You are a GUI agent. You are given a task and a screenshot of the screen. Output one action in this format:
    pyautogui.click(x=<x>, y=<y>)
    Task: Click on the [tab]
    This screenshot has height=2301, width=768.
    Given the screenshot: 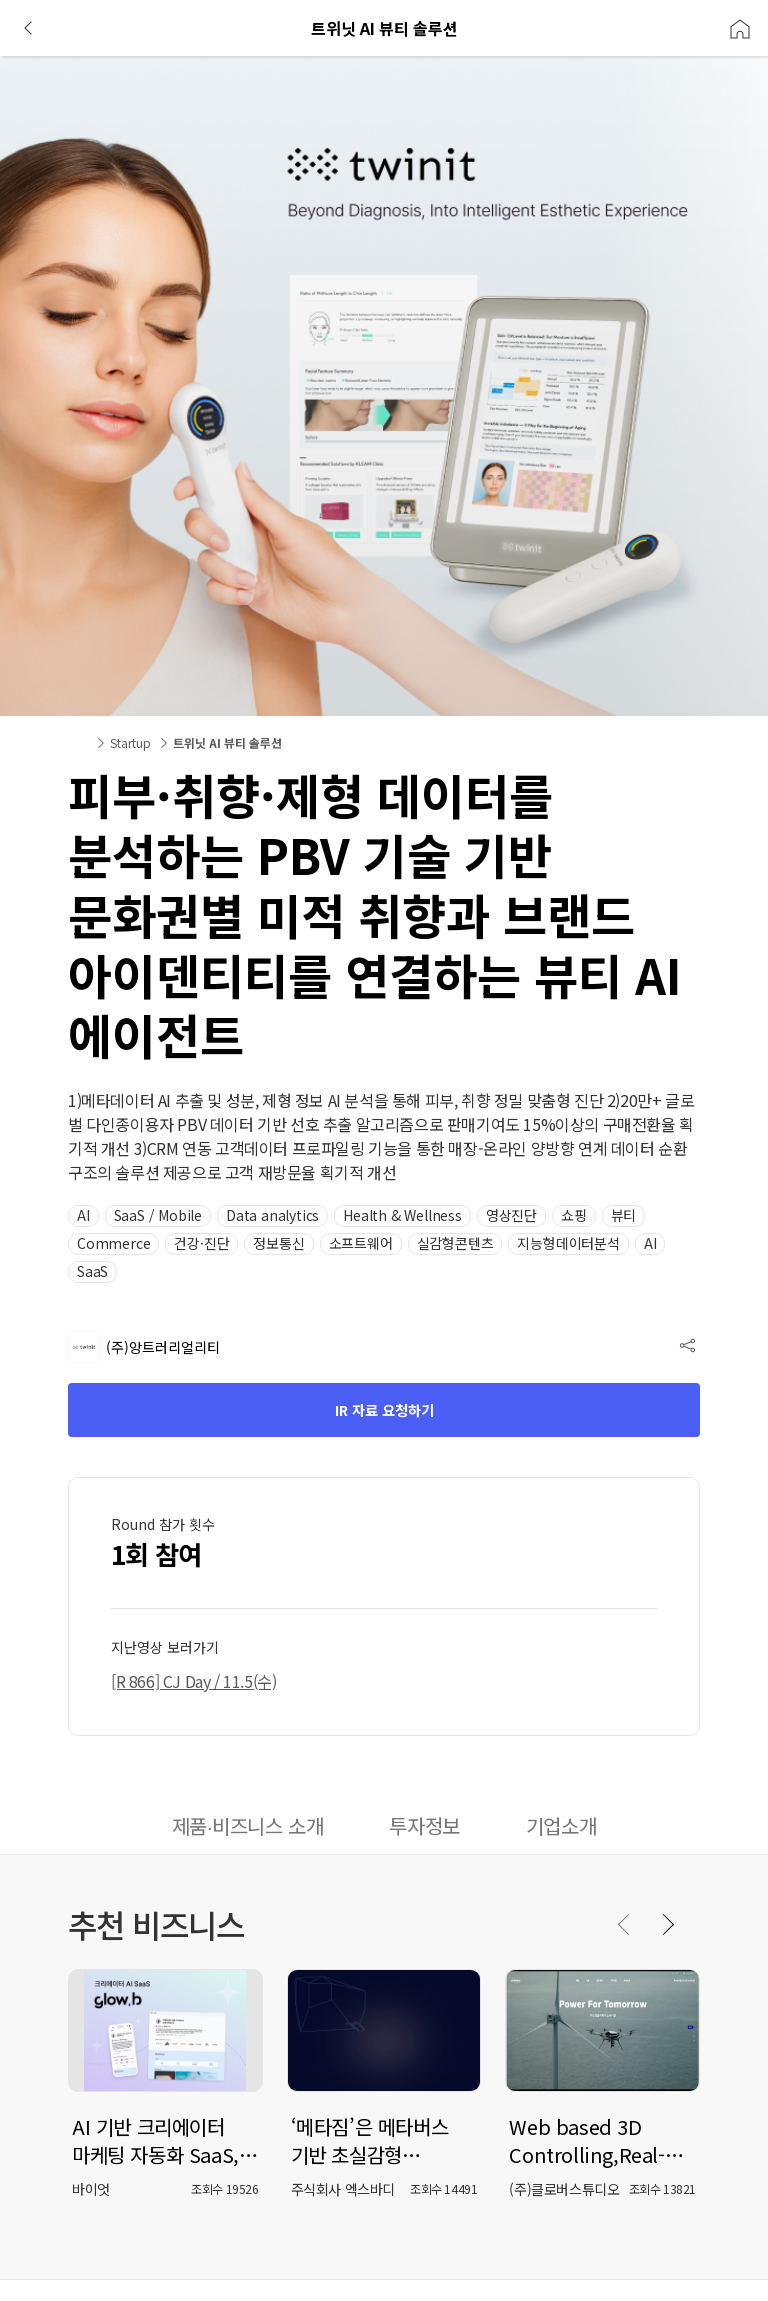 What is the action you would take?
    pyautogui.click(x=248, y=1828)
    